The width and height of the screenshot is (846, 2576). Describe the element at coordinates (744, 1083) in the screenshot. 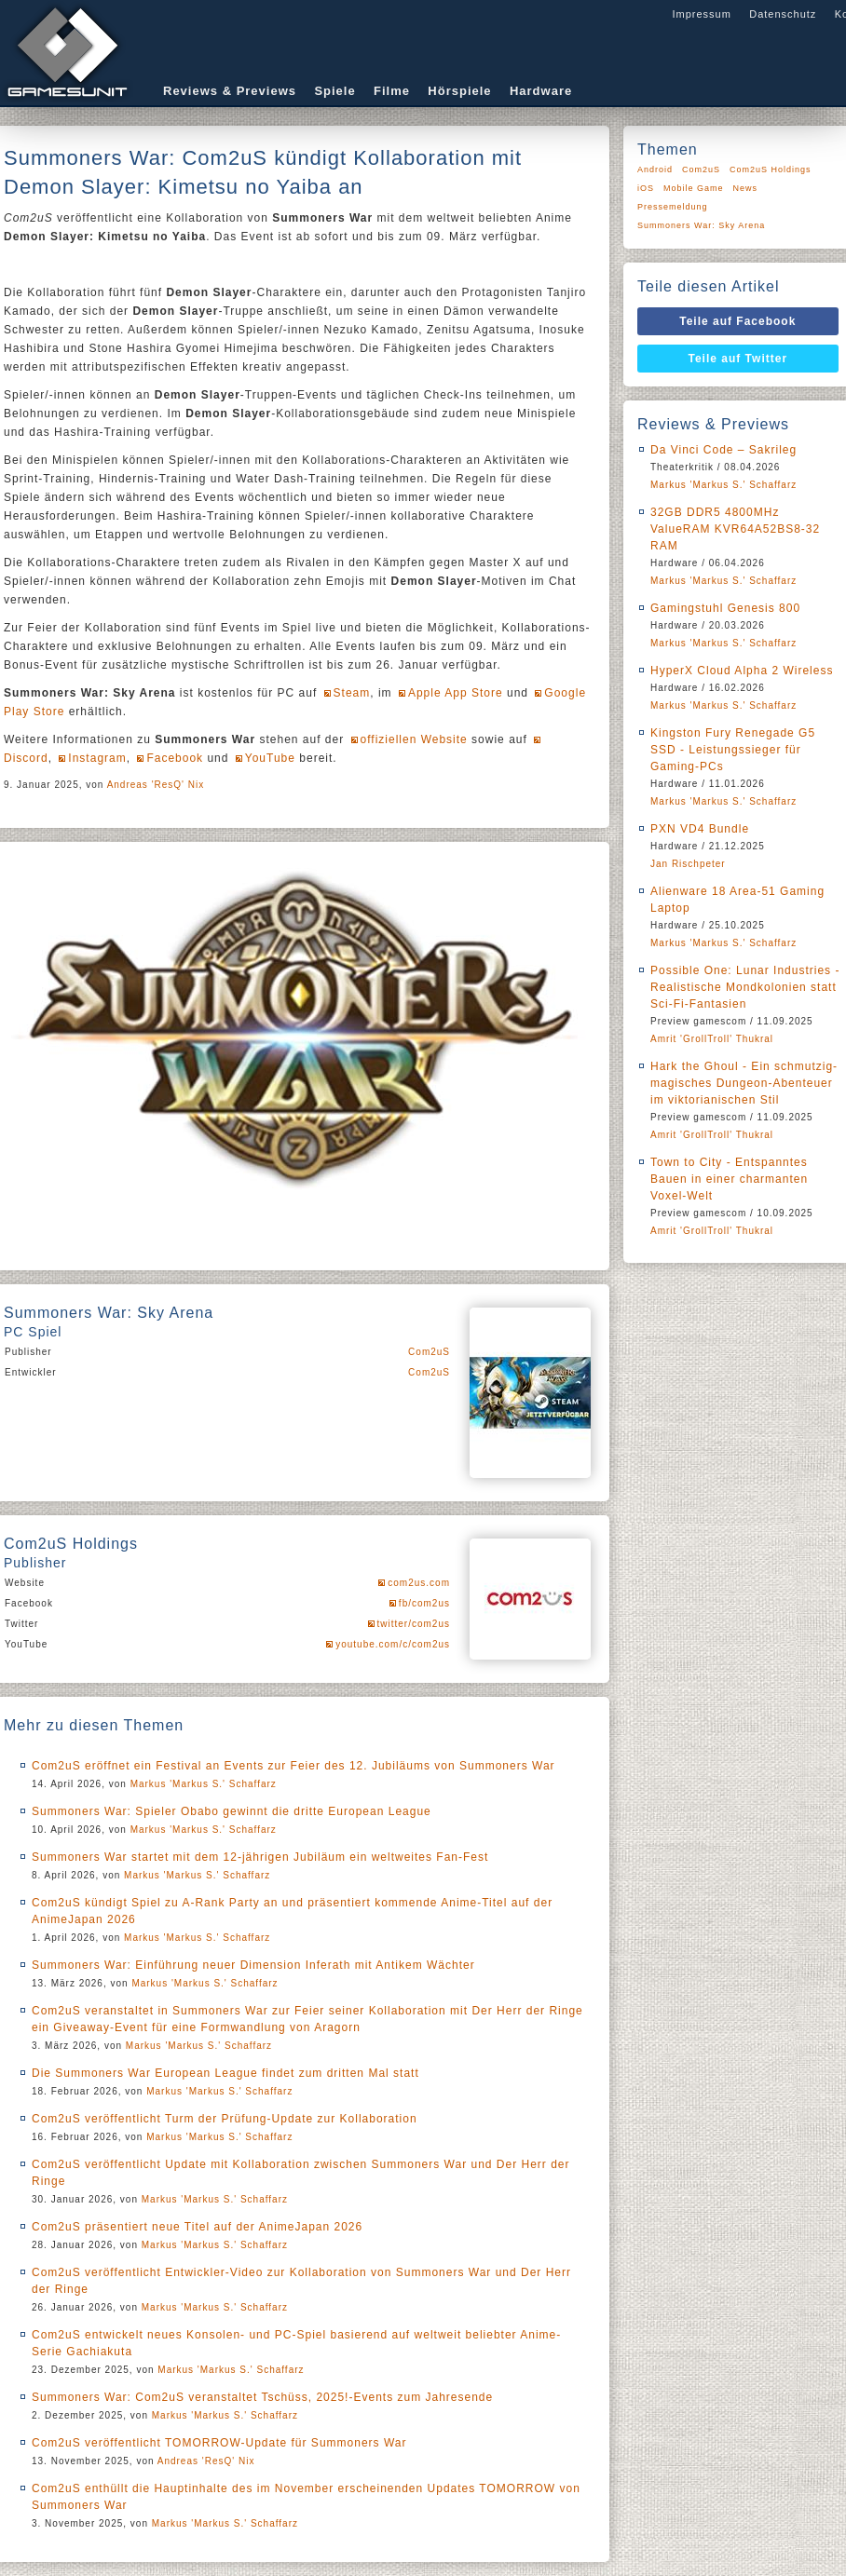

I see `Hark the Ghoul - Ein schmutzig-magisches Dungeon-Abenteuer im viktorianischen Stil` at that location.